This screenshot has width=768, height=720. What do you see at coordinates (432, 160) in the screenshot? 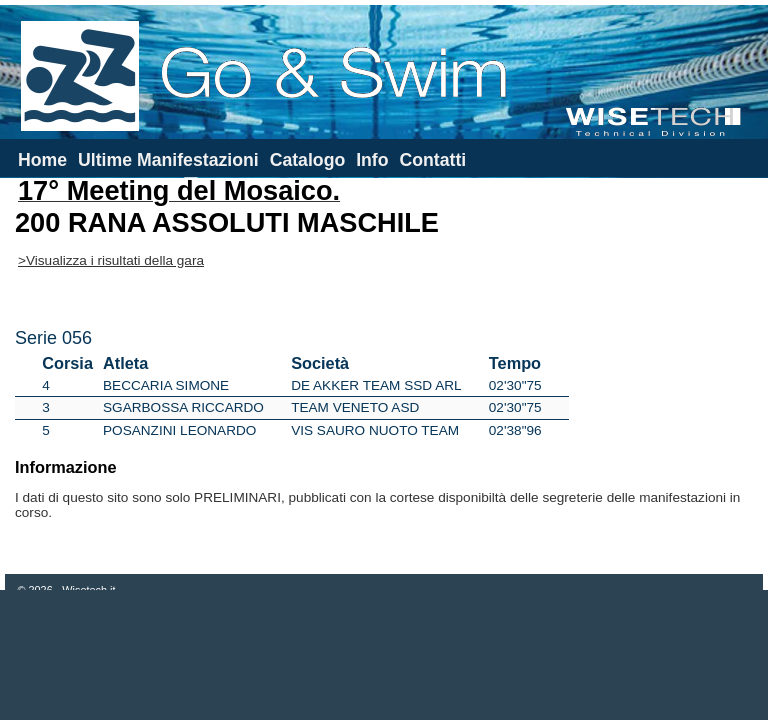
I see `Contatti` at bounding box center [432, 160].